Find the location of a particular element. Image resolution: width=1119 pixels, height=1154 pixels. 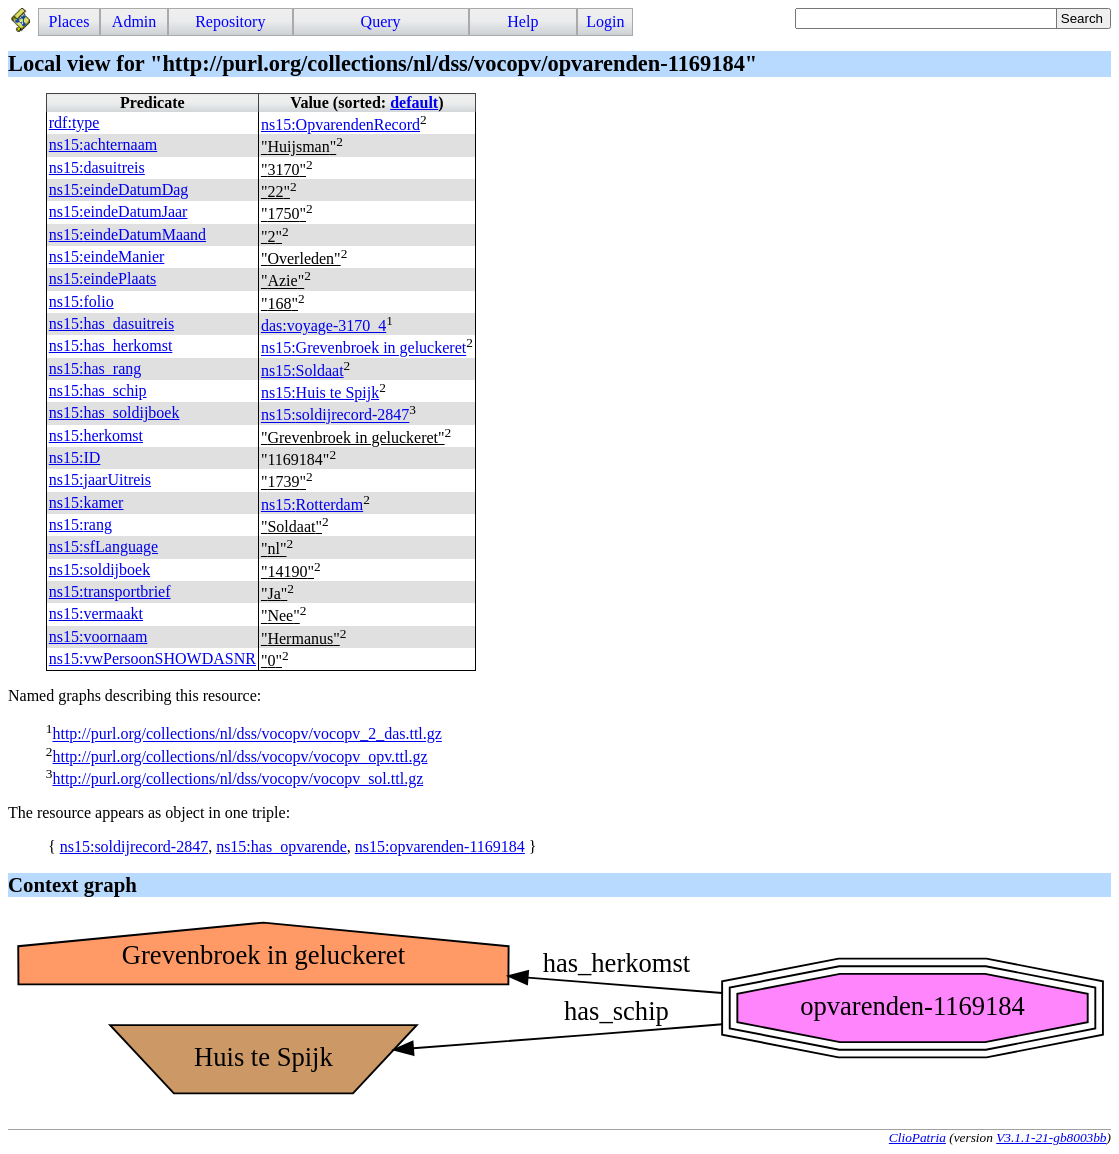

Login is located at coordinates (605, 21).